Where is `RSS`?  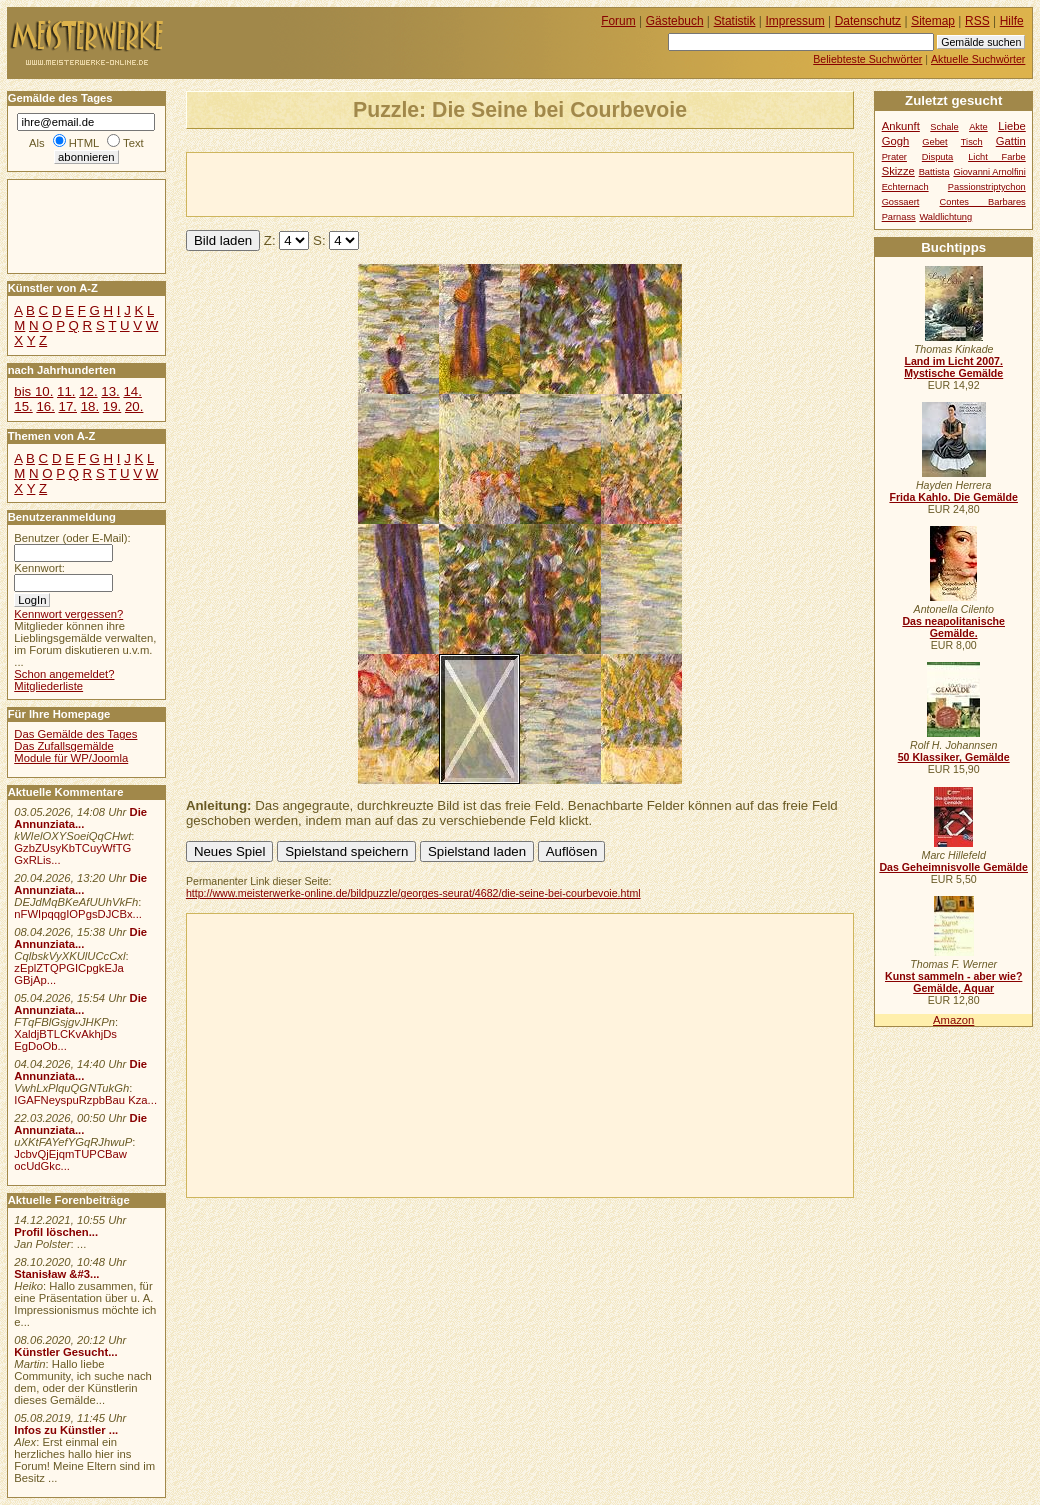 RSS is located at coordinates (977, 21).